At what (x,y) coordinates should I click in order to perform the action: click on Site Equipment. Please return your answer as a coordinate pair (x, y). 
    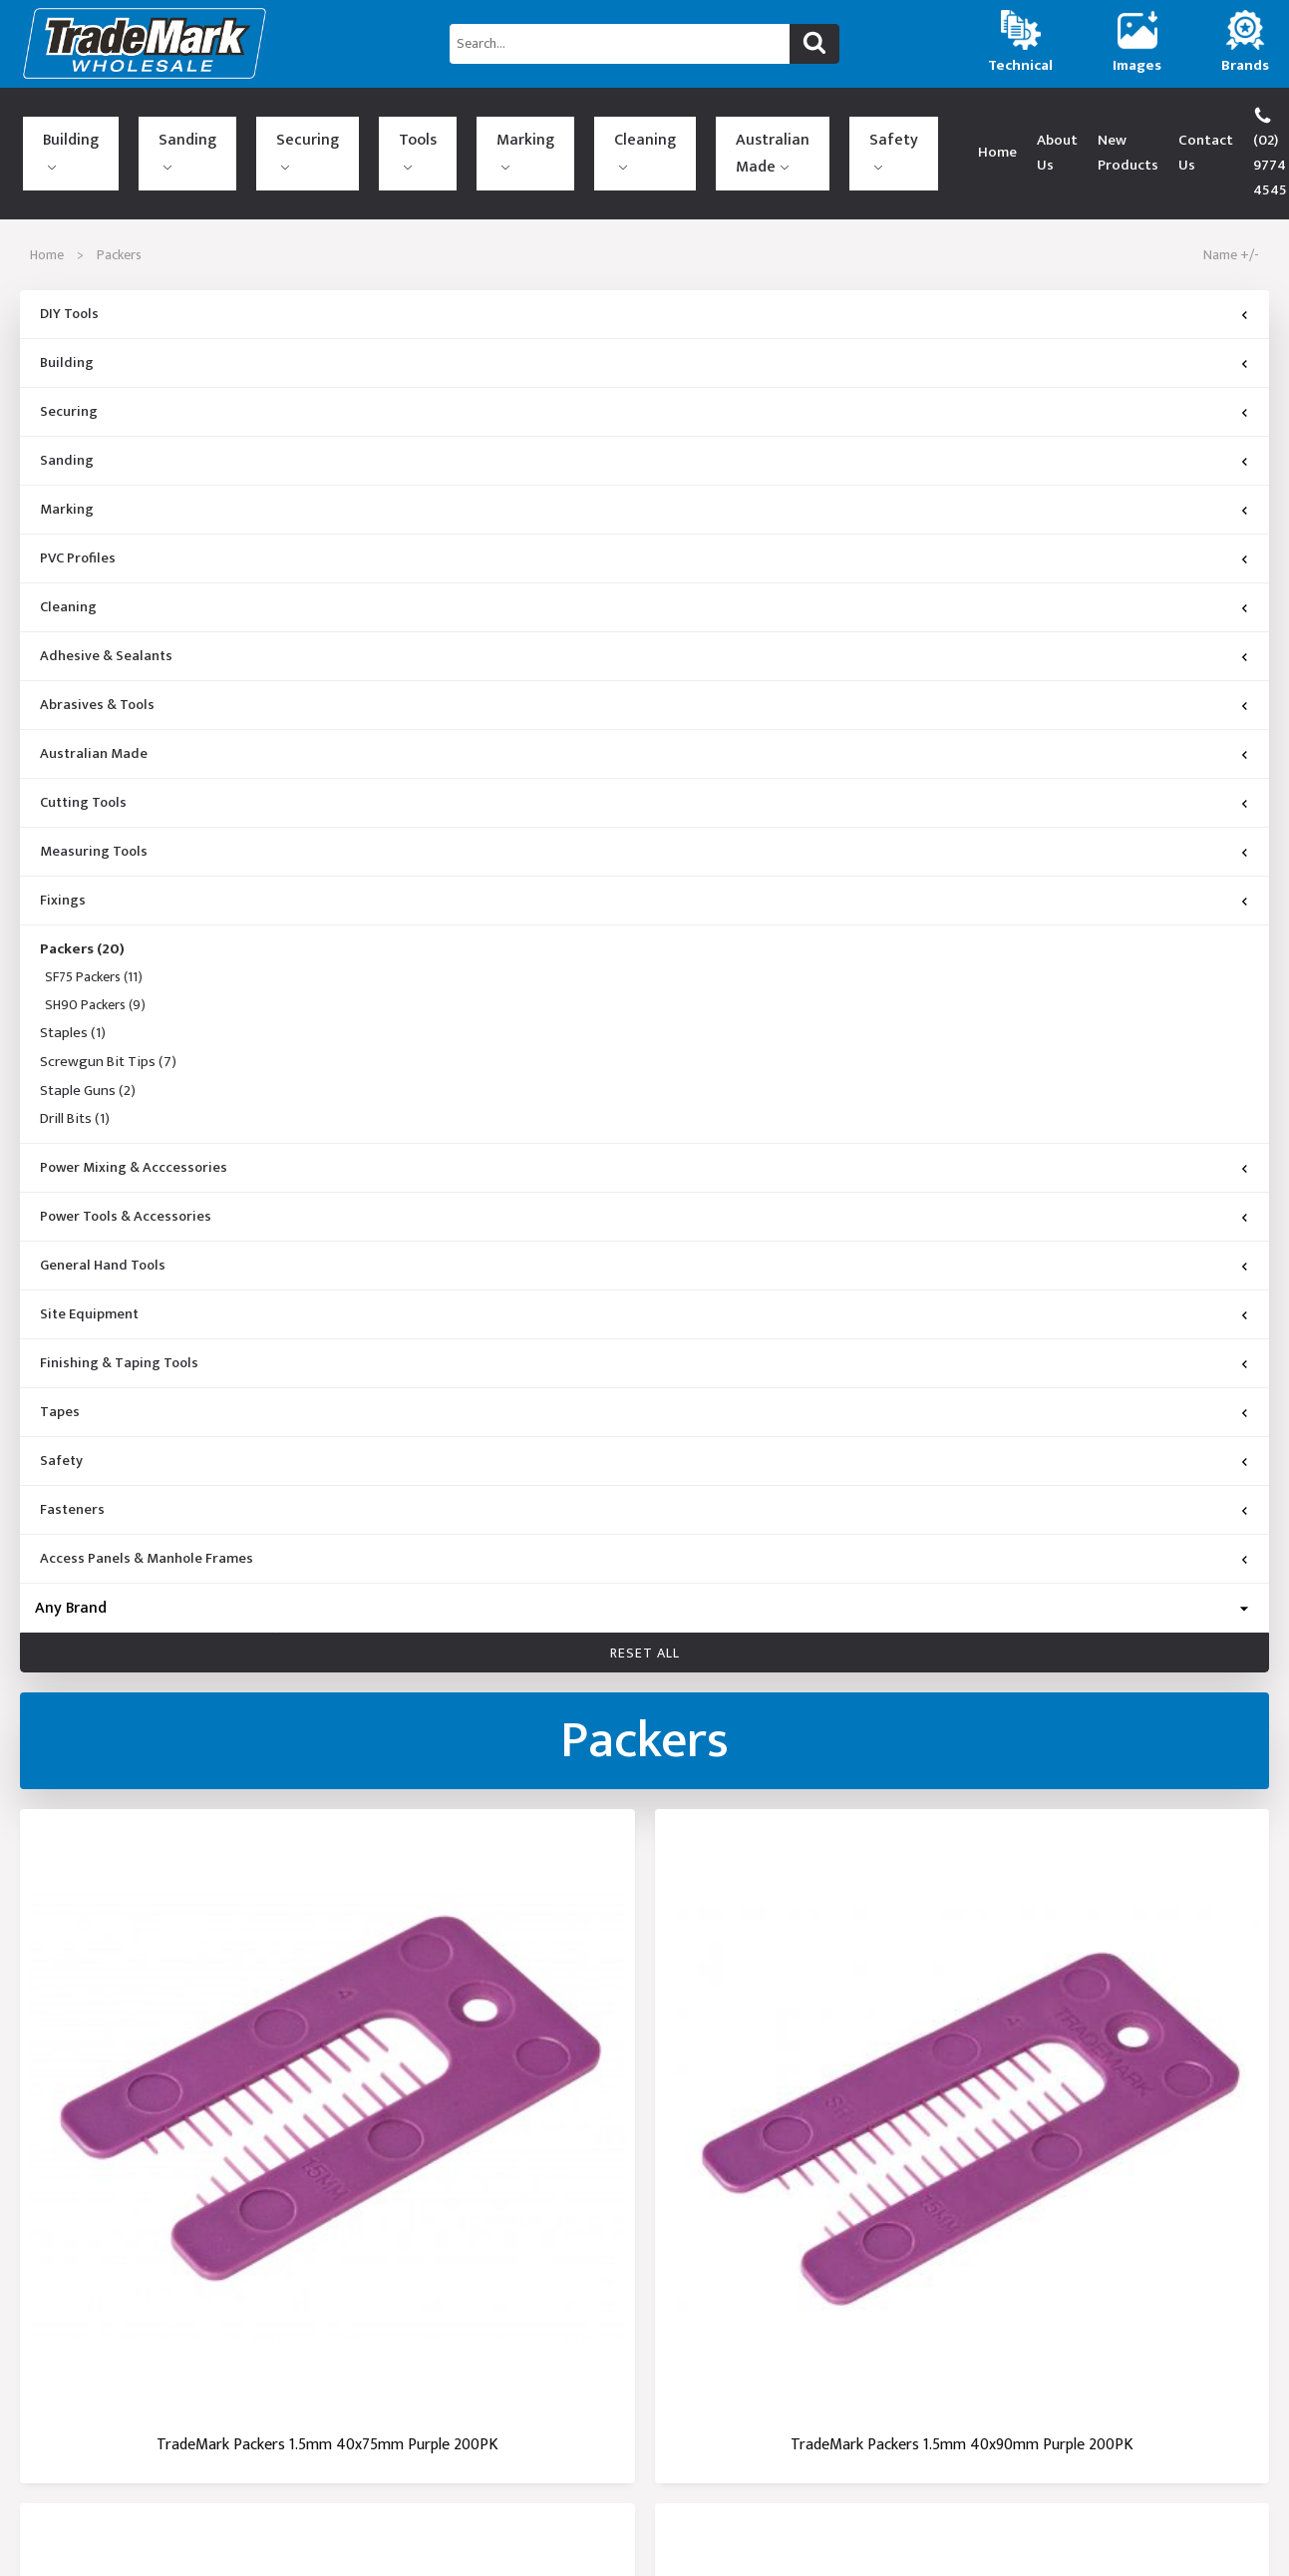
    Looking at the image, I should click on (89, 1265).